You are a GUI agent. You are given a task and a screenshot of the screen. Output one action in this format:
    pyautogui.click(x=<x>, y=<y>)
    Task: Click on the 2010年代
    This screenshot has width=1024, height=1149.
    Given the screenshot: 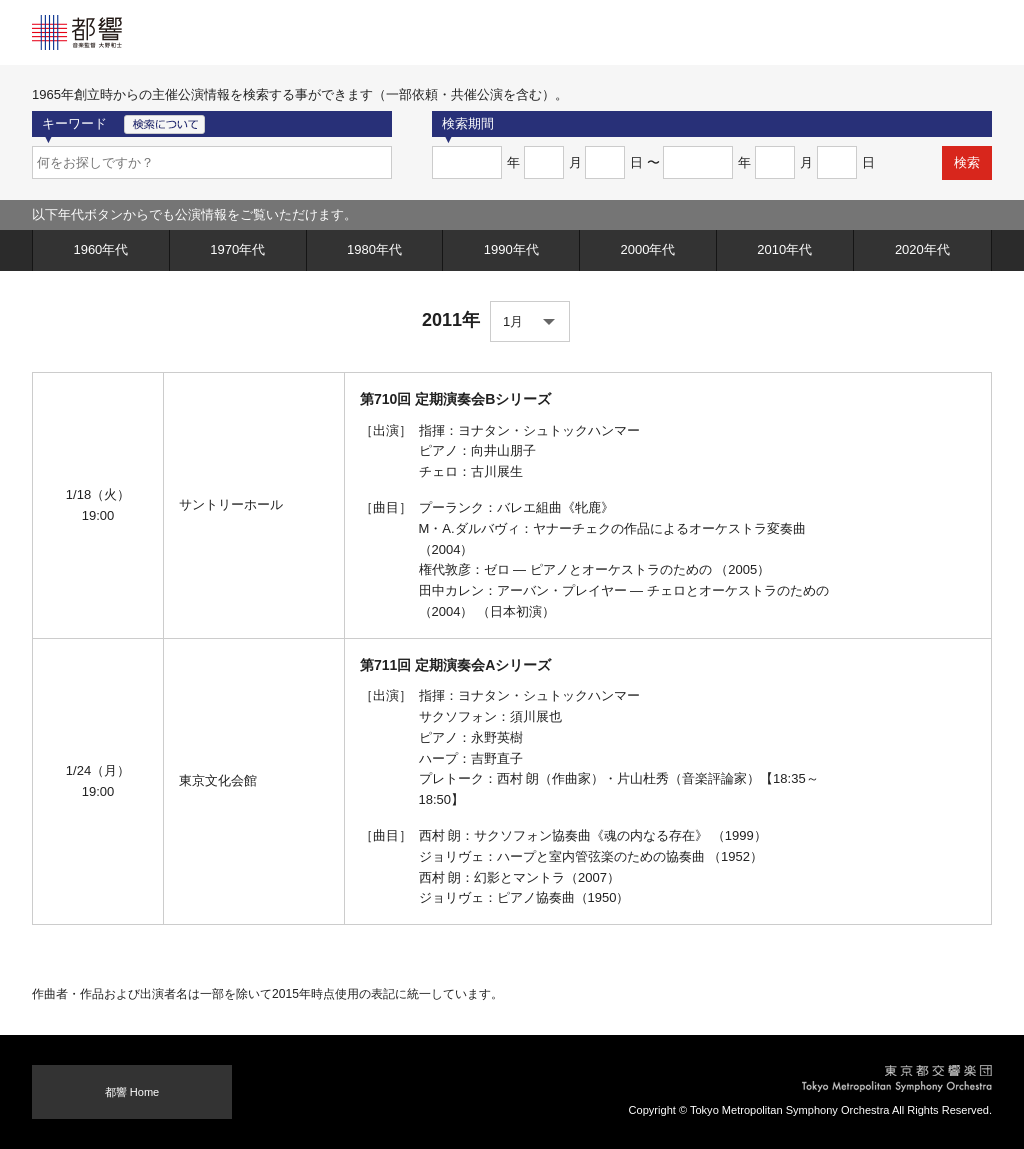 What is the action you would take?
    pyautogui.click(x=784, y=249)
    